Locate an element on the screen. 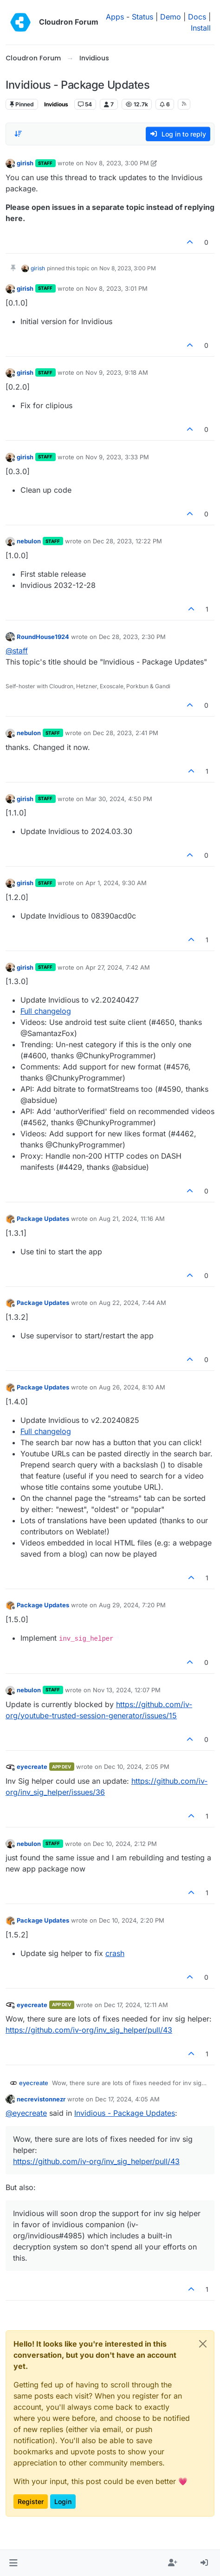  Demo is located at coordinates (170, 16).